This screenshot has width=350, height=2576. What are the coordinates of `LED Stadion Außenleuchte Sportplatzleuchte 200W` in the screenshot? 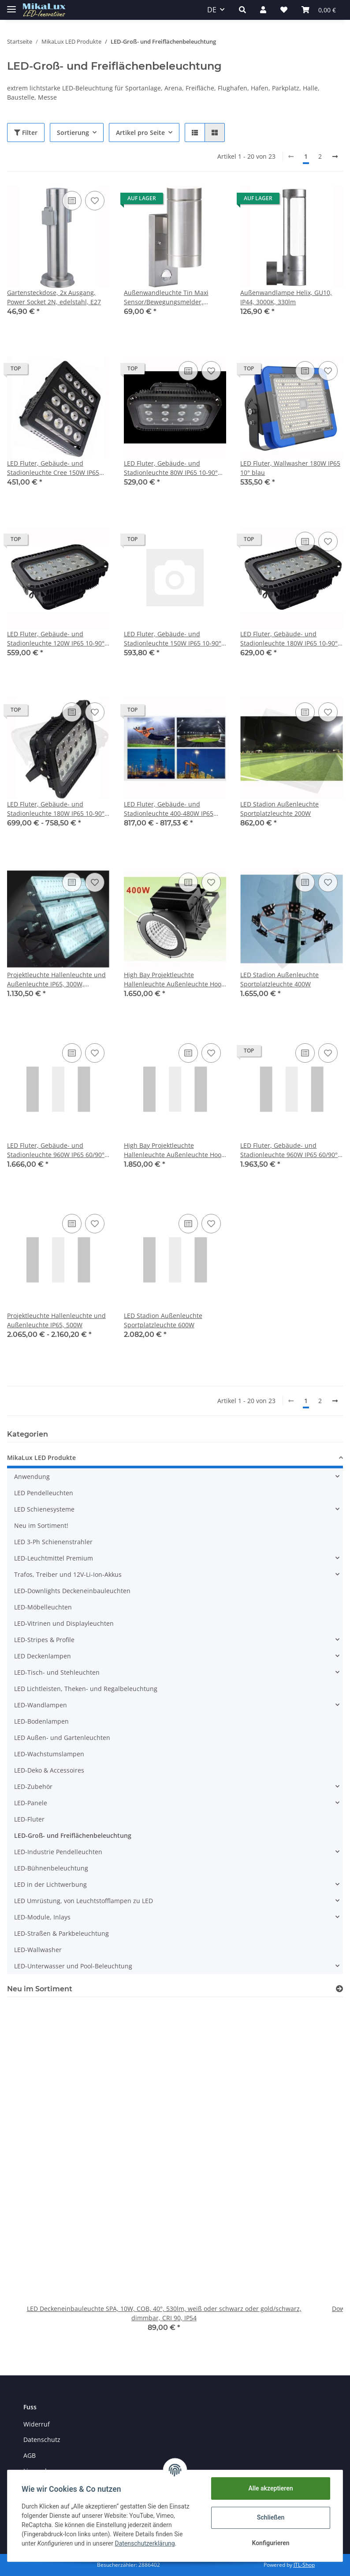 It's located at (279, 809).